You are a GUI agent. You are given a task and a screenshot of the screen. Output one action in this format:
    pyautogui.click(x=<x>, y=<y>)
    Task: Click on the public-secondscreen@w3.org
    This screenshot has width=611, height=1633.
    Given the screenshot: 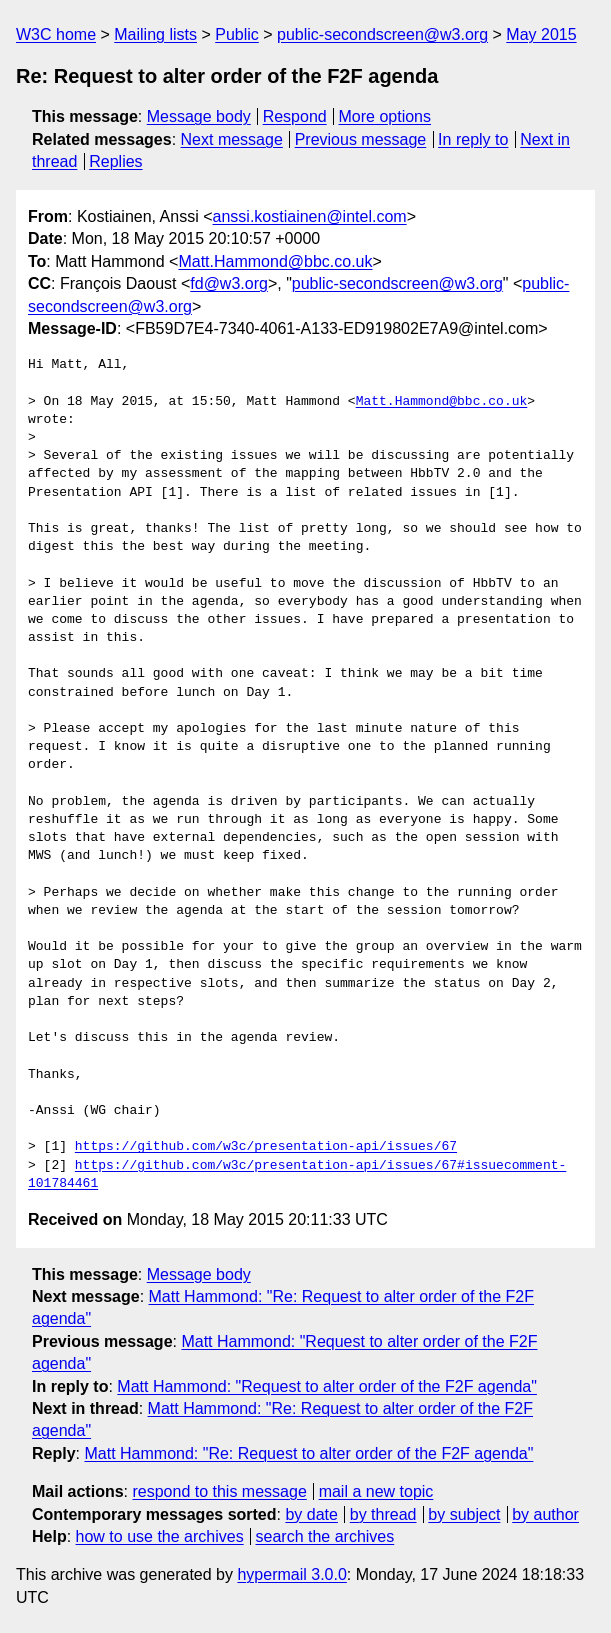 What is the action you would take?
    pyautogui.click(x=382, y=34)
    